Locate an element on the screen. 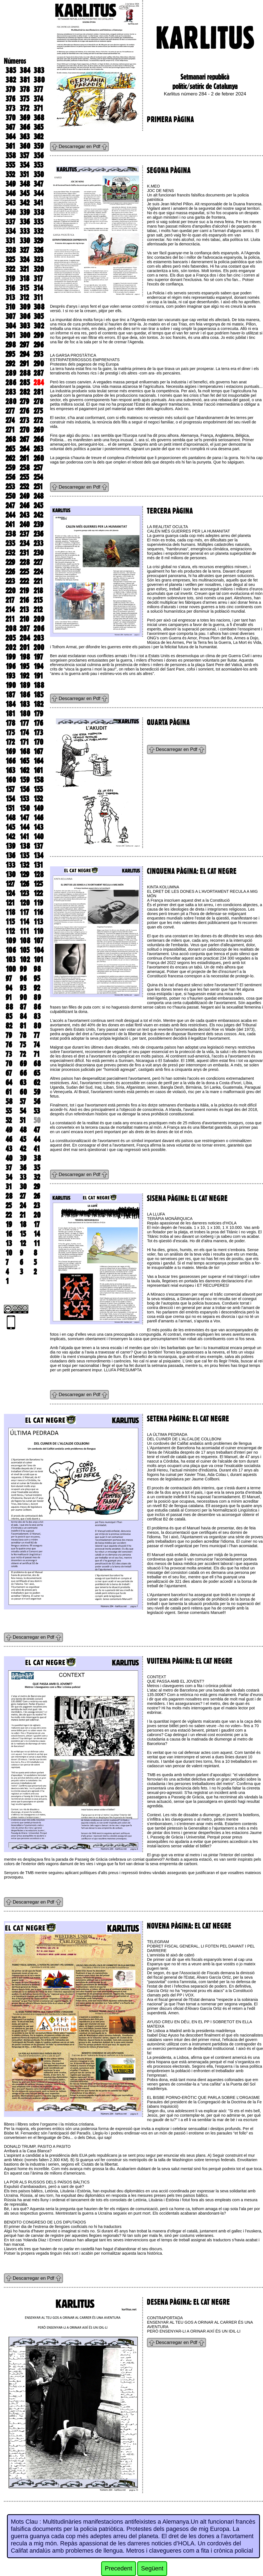 The width and height of the screenshot is (263, 2576). 234 is located at coordinates (24, 543).